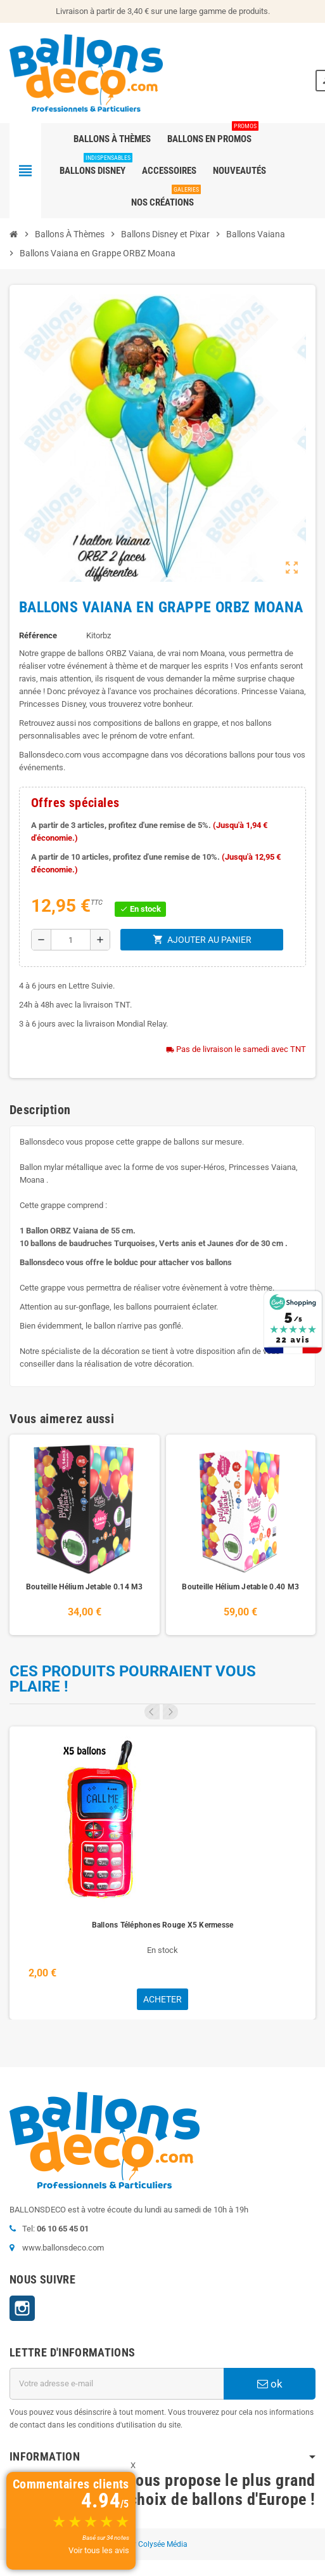 Image resolution: width=325 pixels, height=2576 pixels. I want to click on Next, so click(170, 1711).